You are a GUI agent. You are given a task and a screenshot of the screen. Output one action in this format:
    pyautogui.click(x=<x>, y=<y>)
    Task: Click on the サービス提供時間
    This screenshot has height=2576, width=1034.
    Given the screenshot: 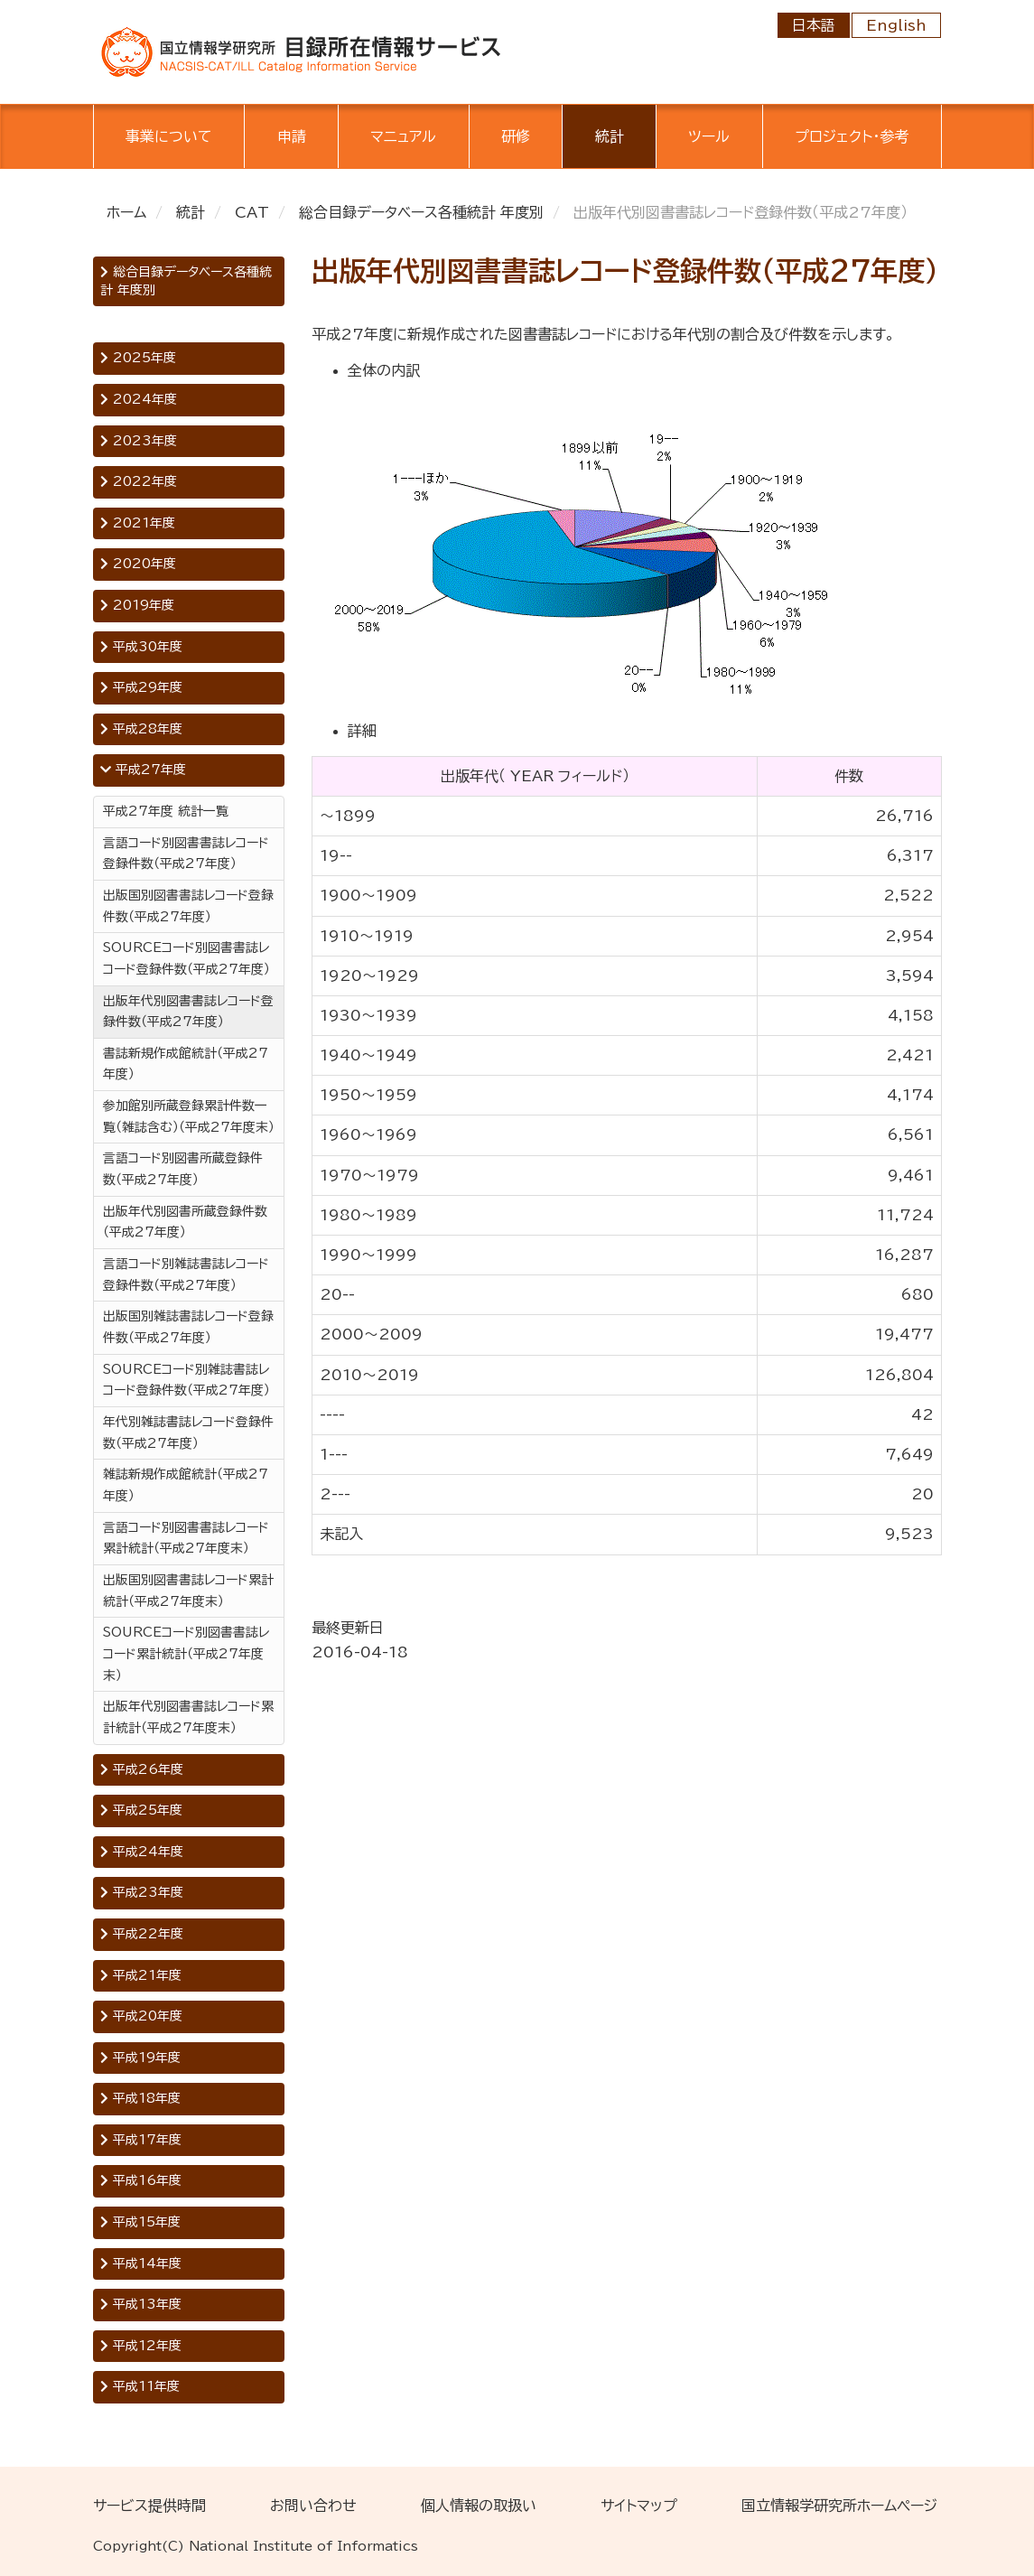 What is the action you would take?
    pyautogui.click(x=149, y=2505)
    